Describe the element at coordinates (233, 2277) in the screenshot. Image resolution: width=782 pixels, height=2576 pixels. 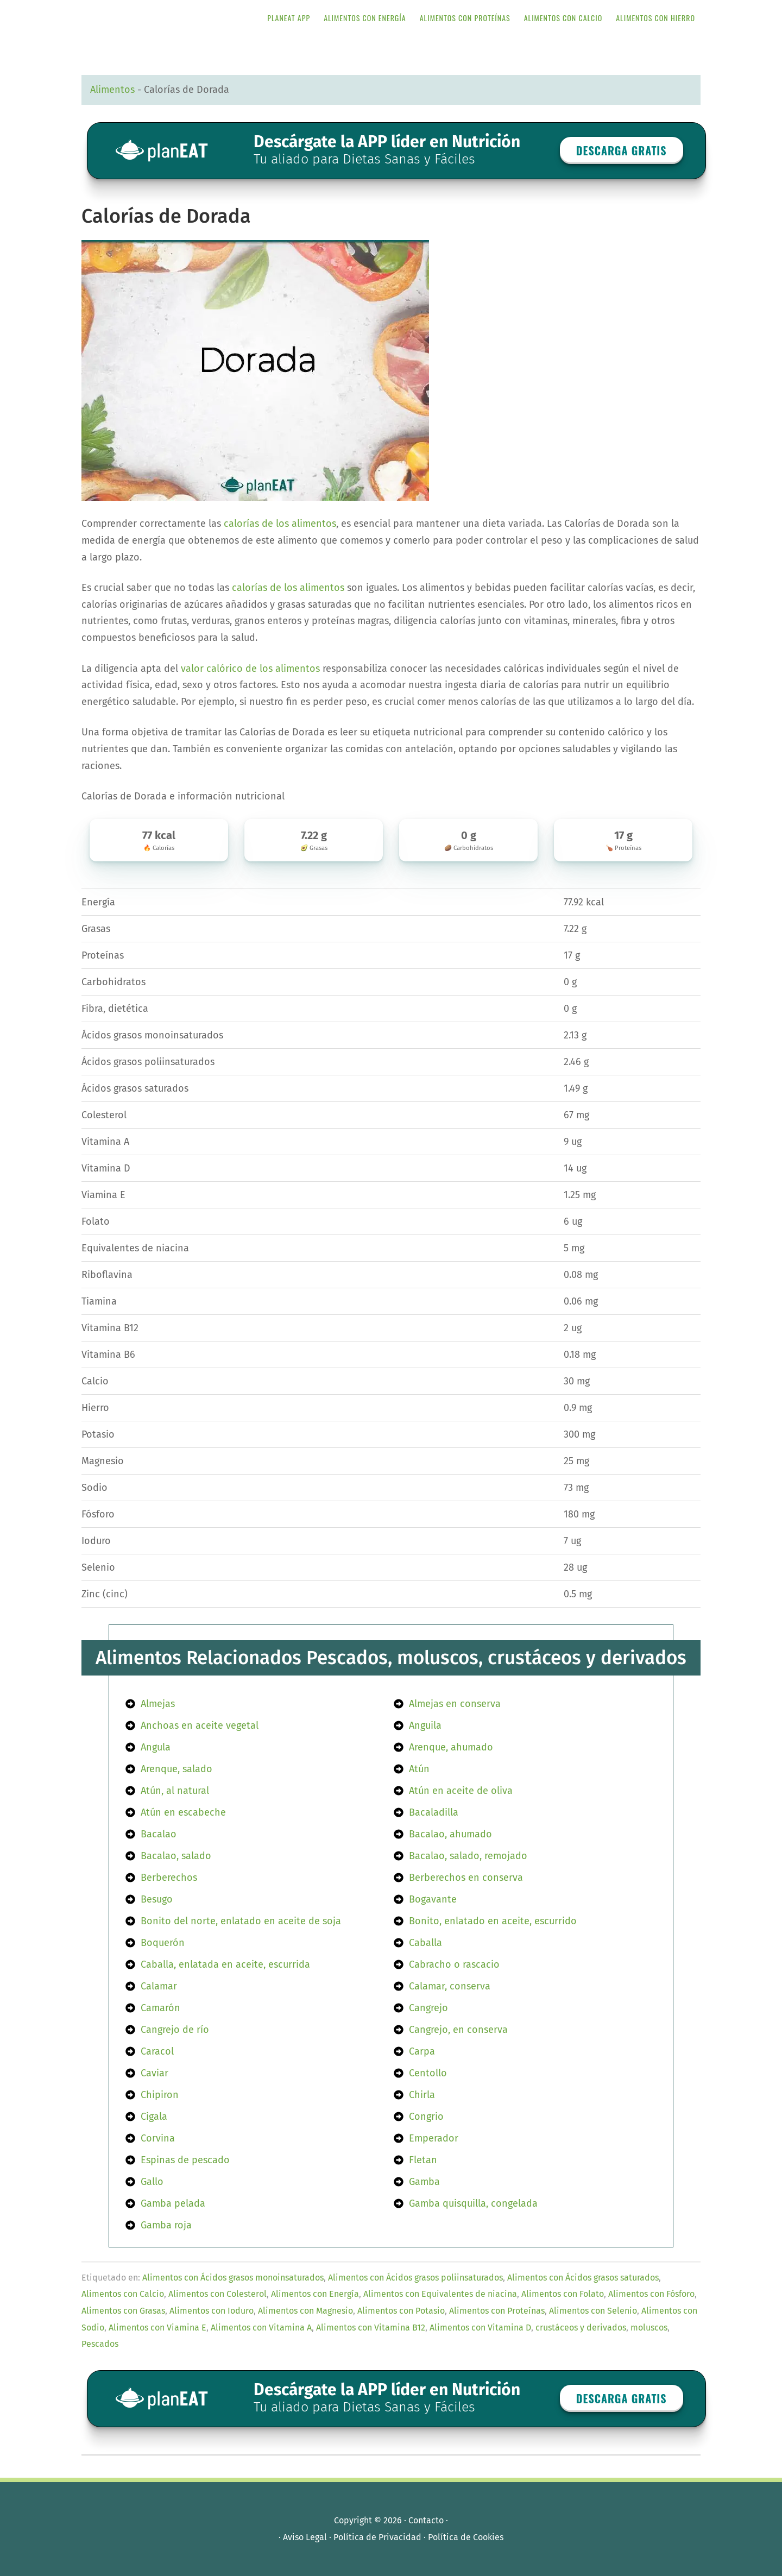
I see `Alimentos con Ácidos grasos monoinsaturados` at that location.